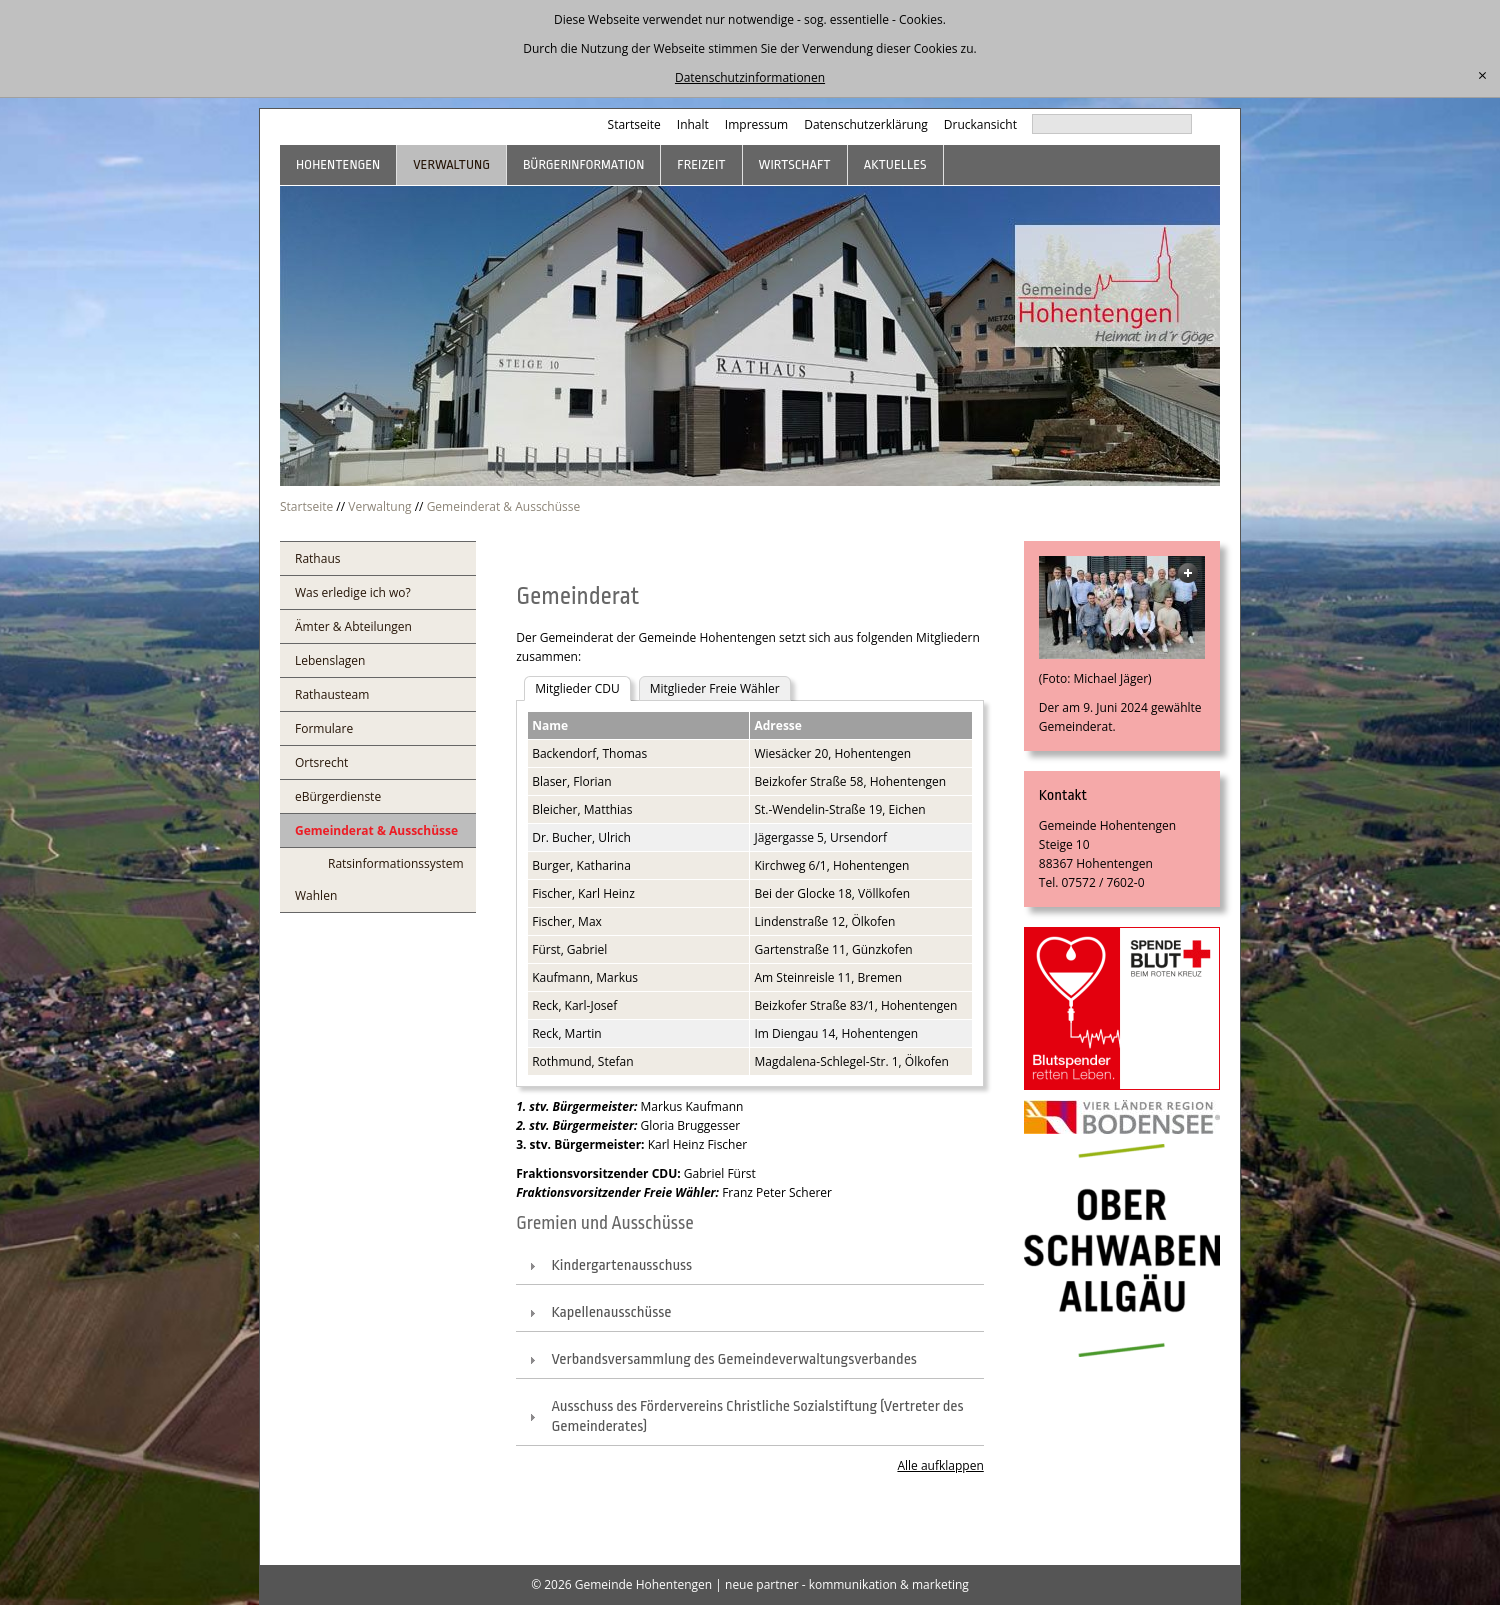  I want to click on [schließen], so click(1482, 76).